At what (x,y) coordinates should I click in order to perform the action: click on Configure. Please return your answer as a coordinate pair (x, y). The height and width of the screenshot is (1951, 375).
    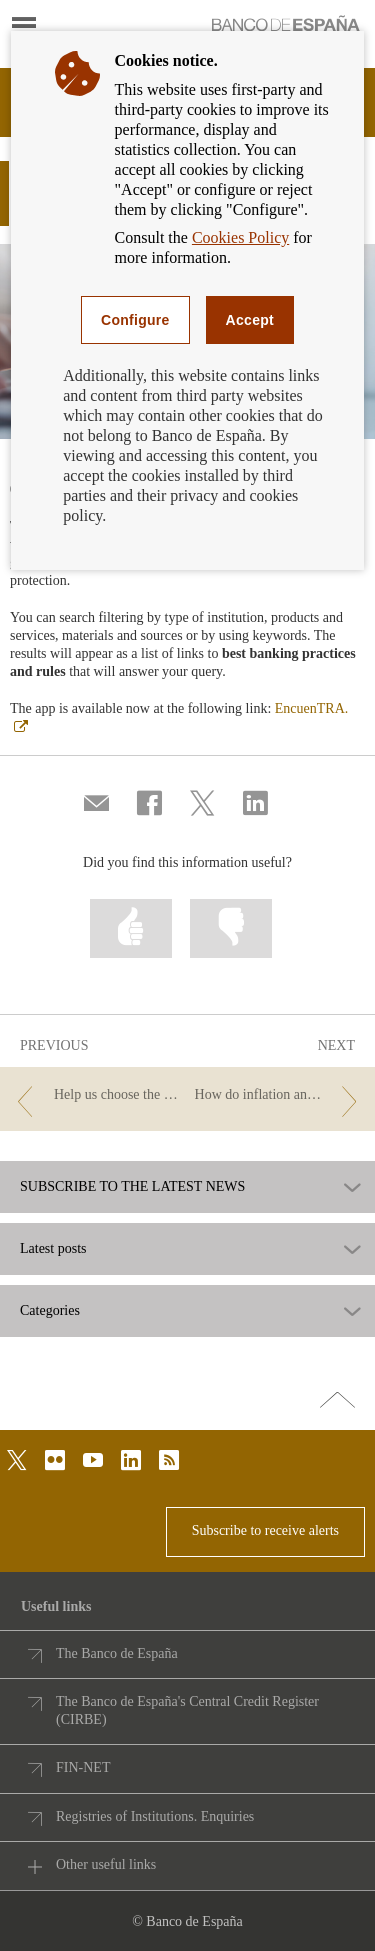
    Looking at the image, I should click on (135, 320).